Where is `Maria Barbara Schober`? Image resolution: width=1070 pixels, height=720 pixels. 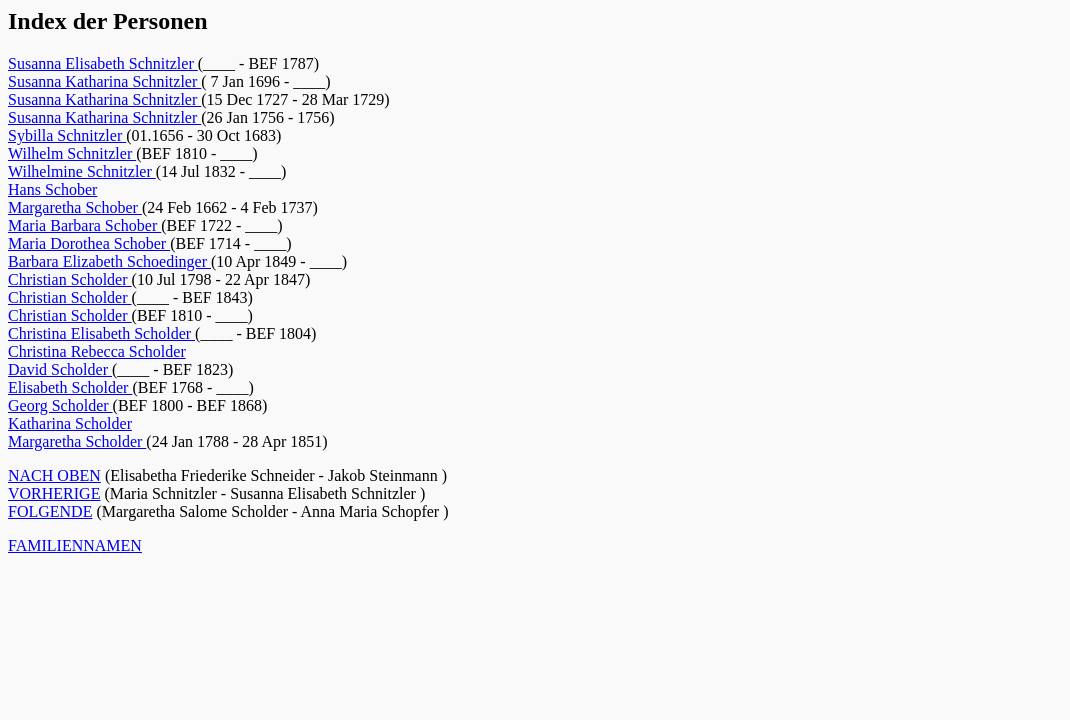 Maria Barbara Schober is located at coordinates (84, 225).